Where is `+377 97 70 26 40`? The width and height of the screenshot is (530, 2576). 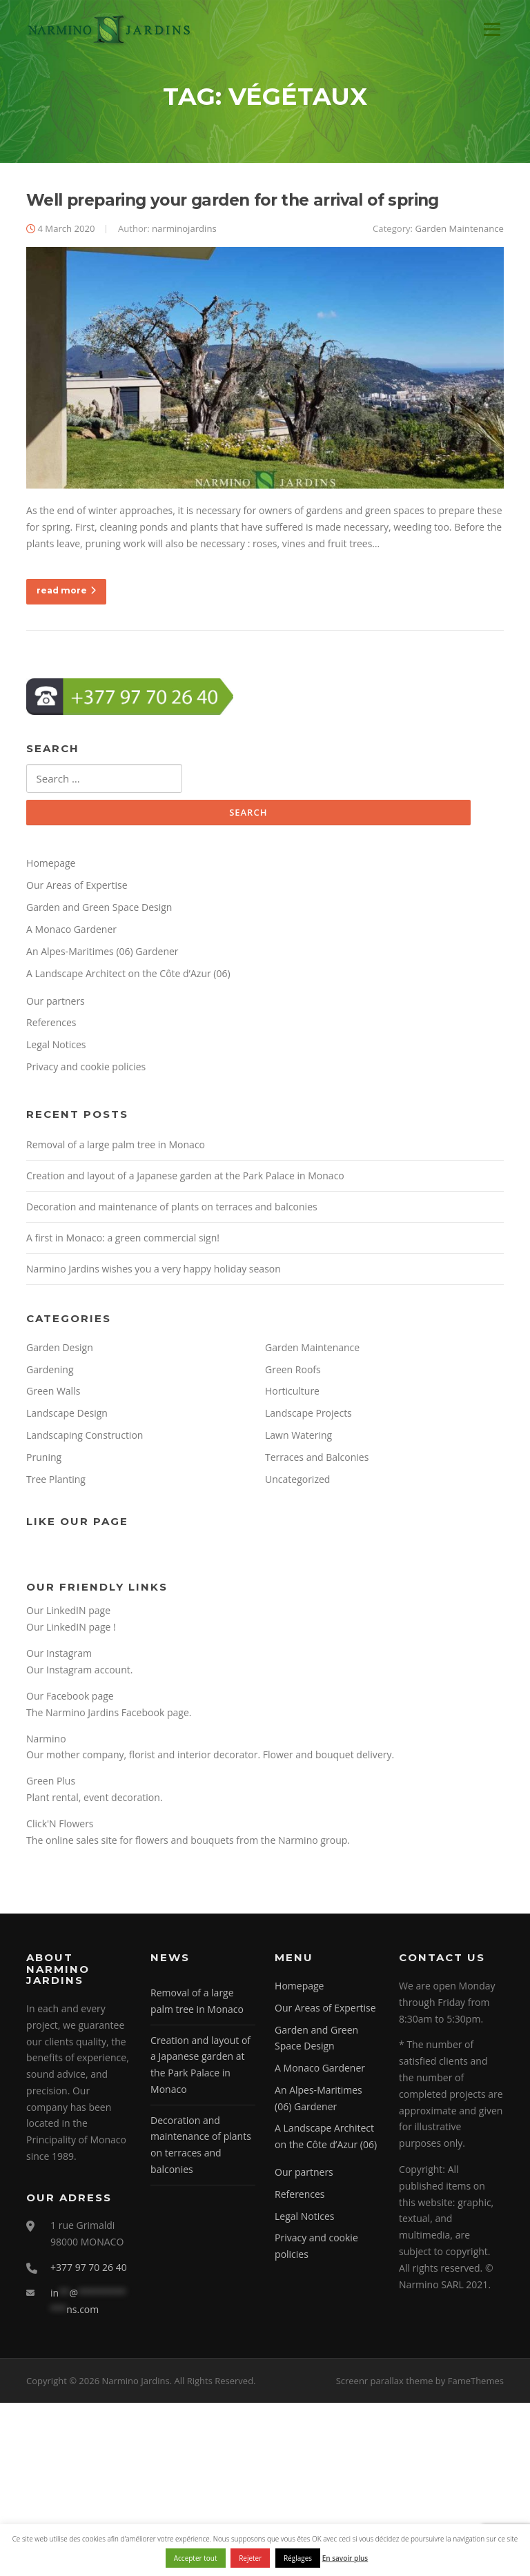 +377 97 70 26 40 is located at coordinates (88, 2270).